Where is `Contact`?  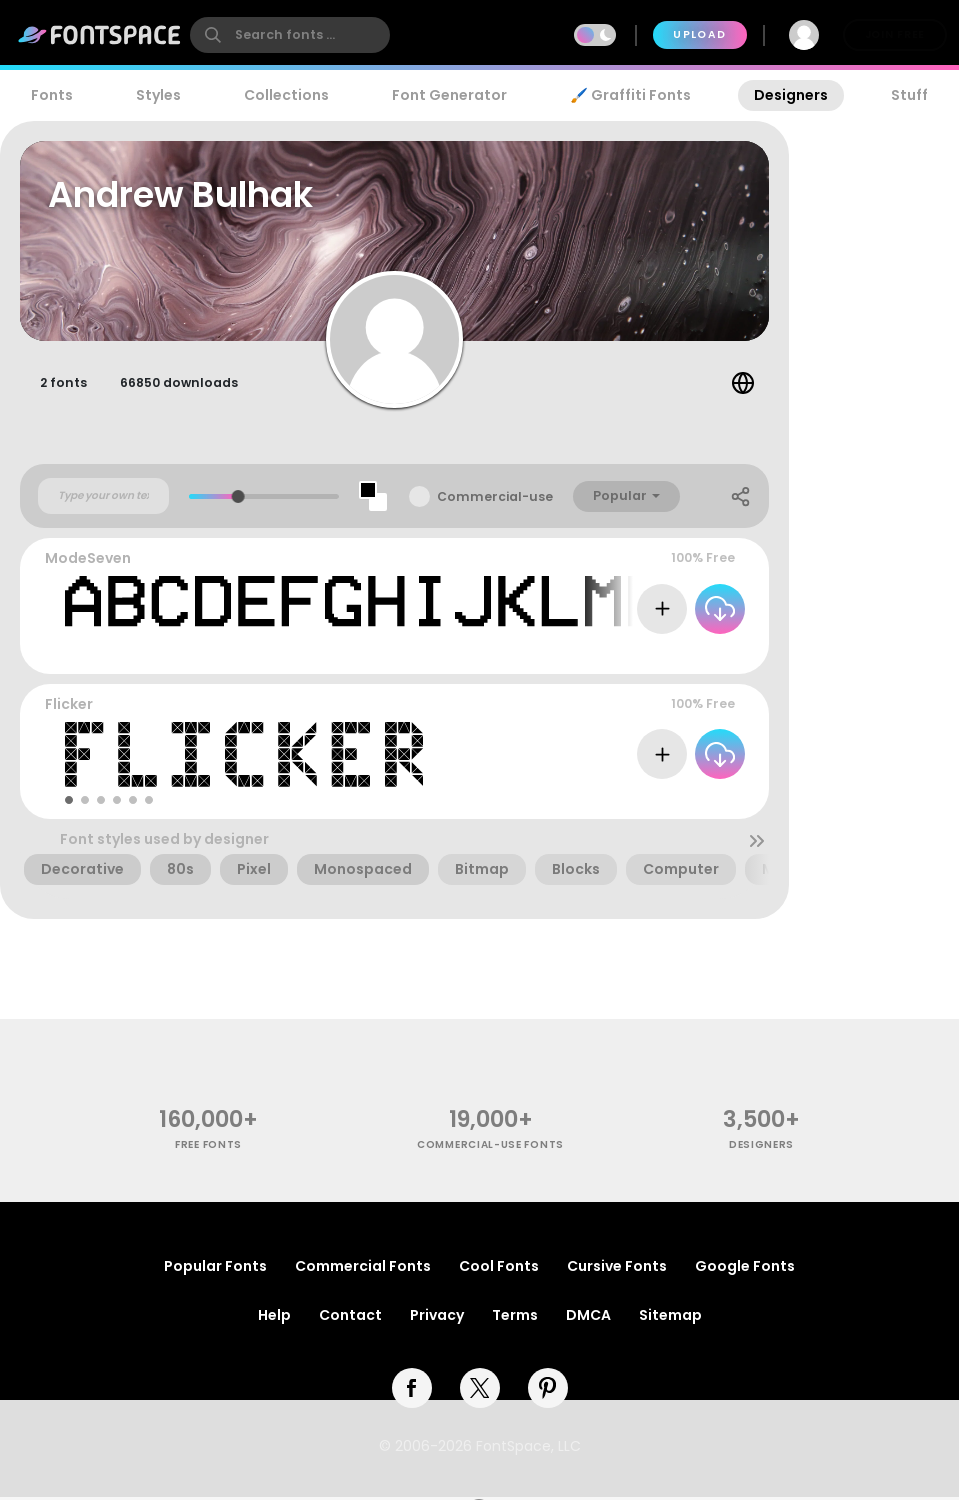 Contact is located at coordinates (350, 1318).